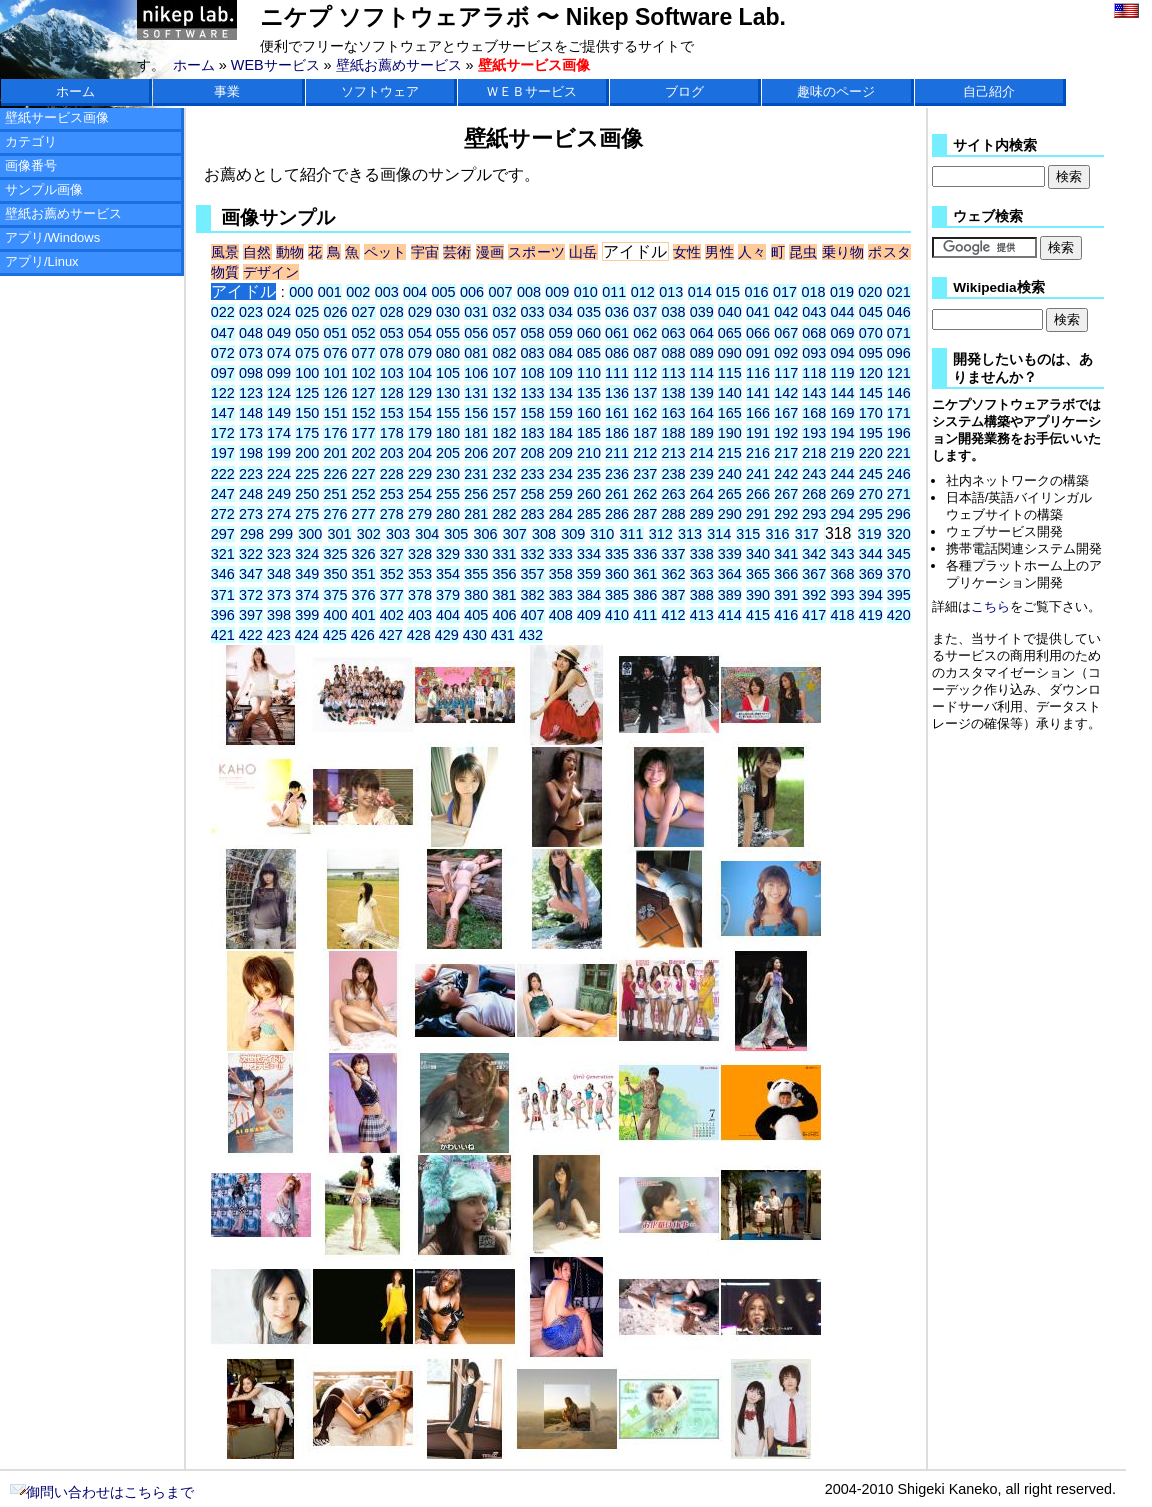 The image size is (1152, 1507). Describe the element at coordinates (561, 574) in the screenshot. I see `358` at that location.